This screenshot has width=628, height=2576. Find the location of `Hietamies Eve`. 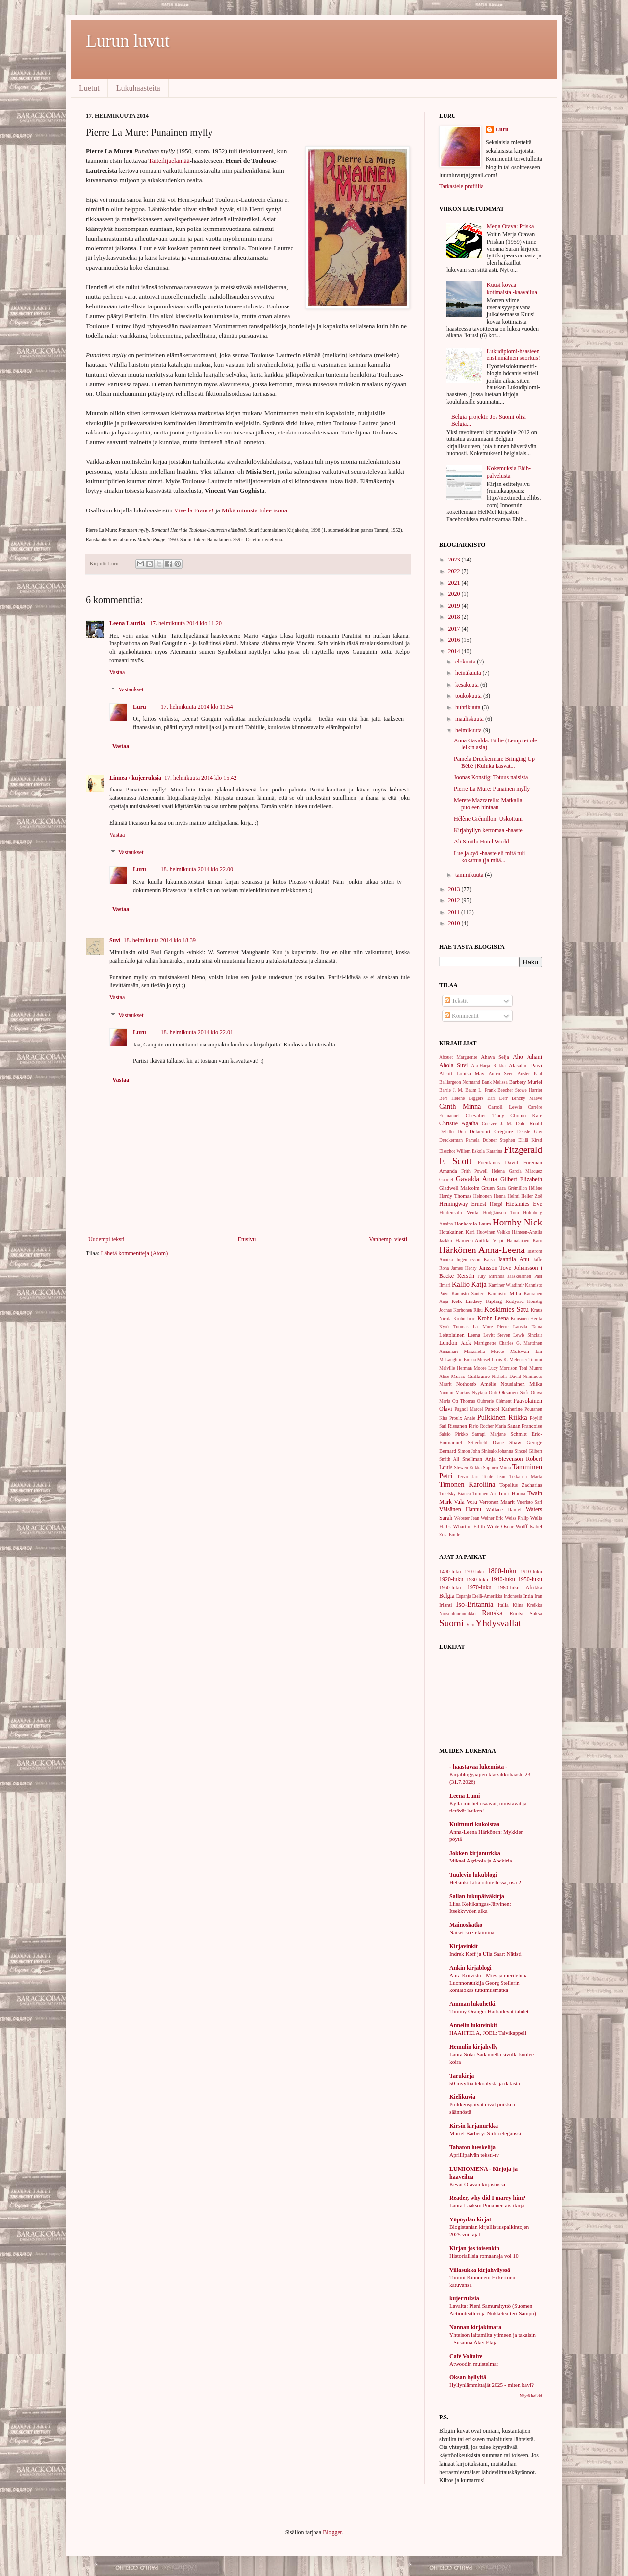

Hietamies Eve is located at coordinates (524, 1203).